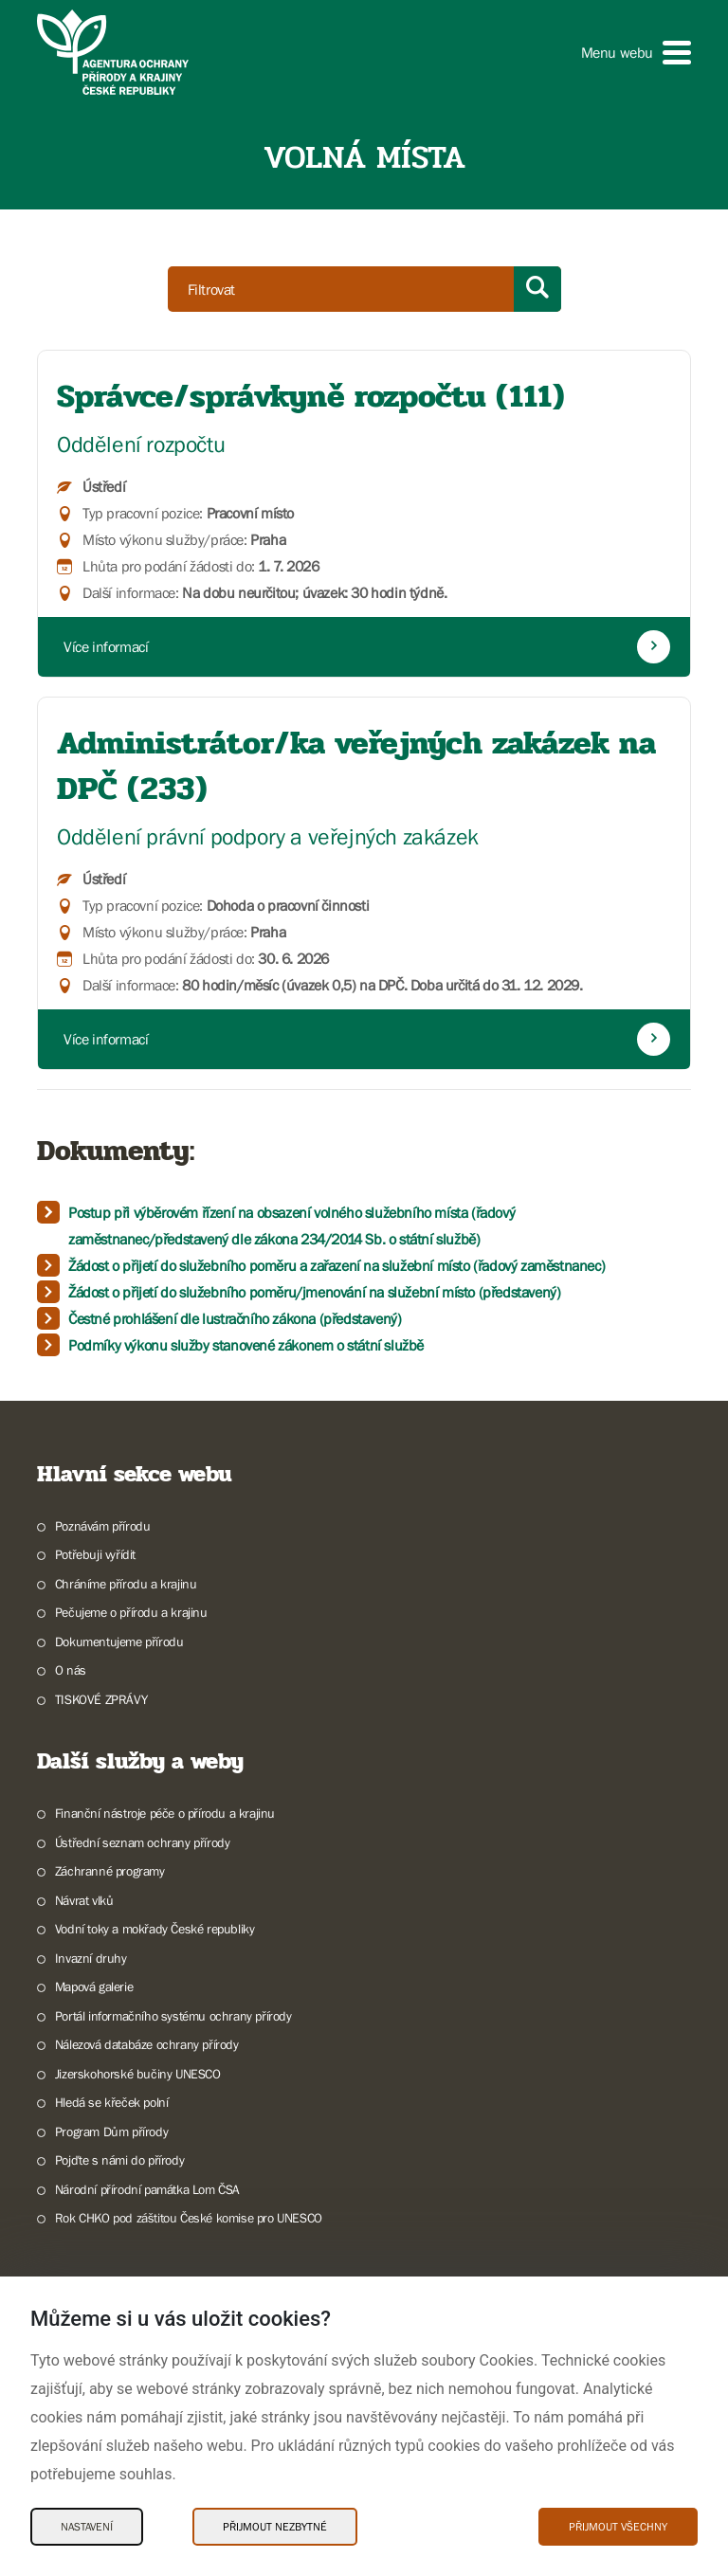  Describe the element at coordinates (165, 1813) in the screenshot. I see `Finanční nástroje péče o přírodu a krajinu` at that location.